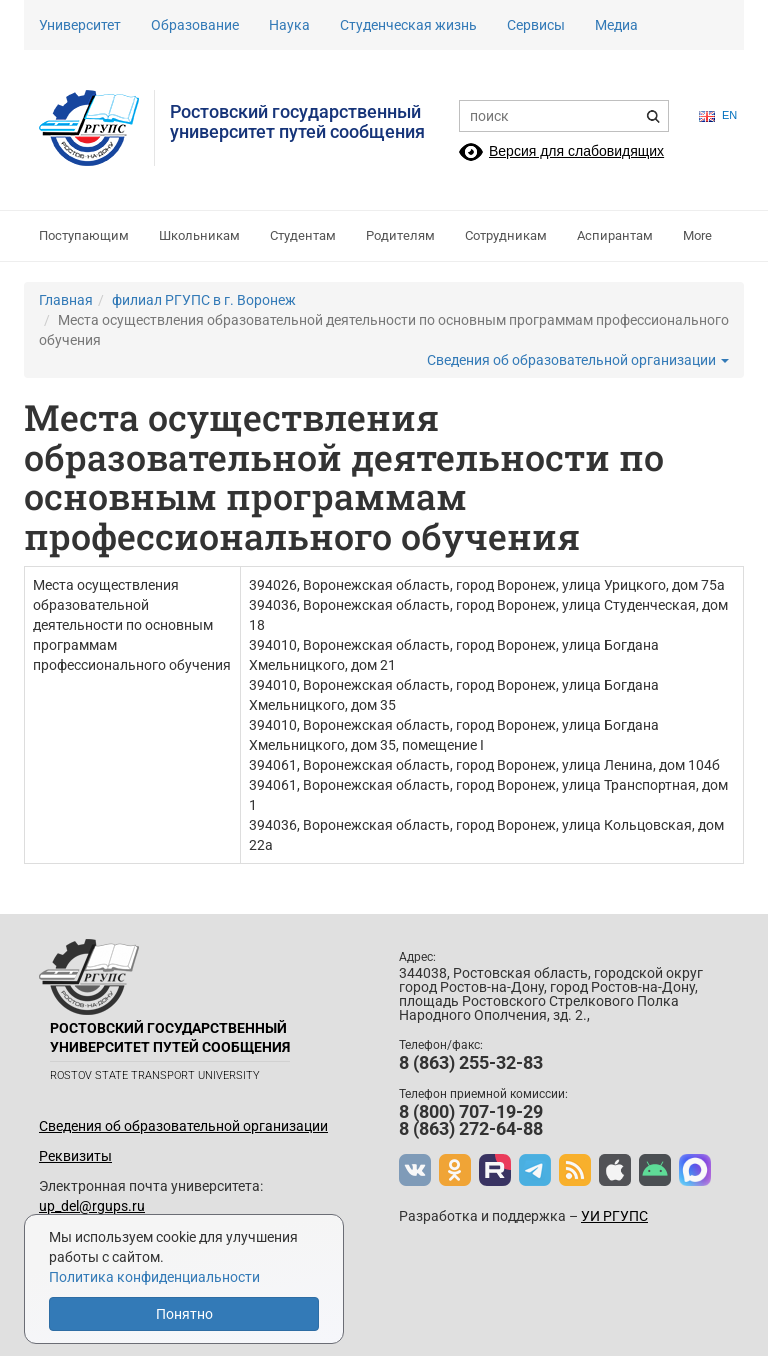 The image size is (768, 1356). What do you see at coordinates (184, 1314) in the screenshot?
I see `Понятно` at bounding box center [184, 1314].